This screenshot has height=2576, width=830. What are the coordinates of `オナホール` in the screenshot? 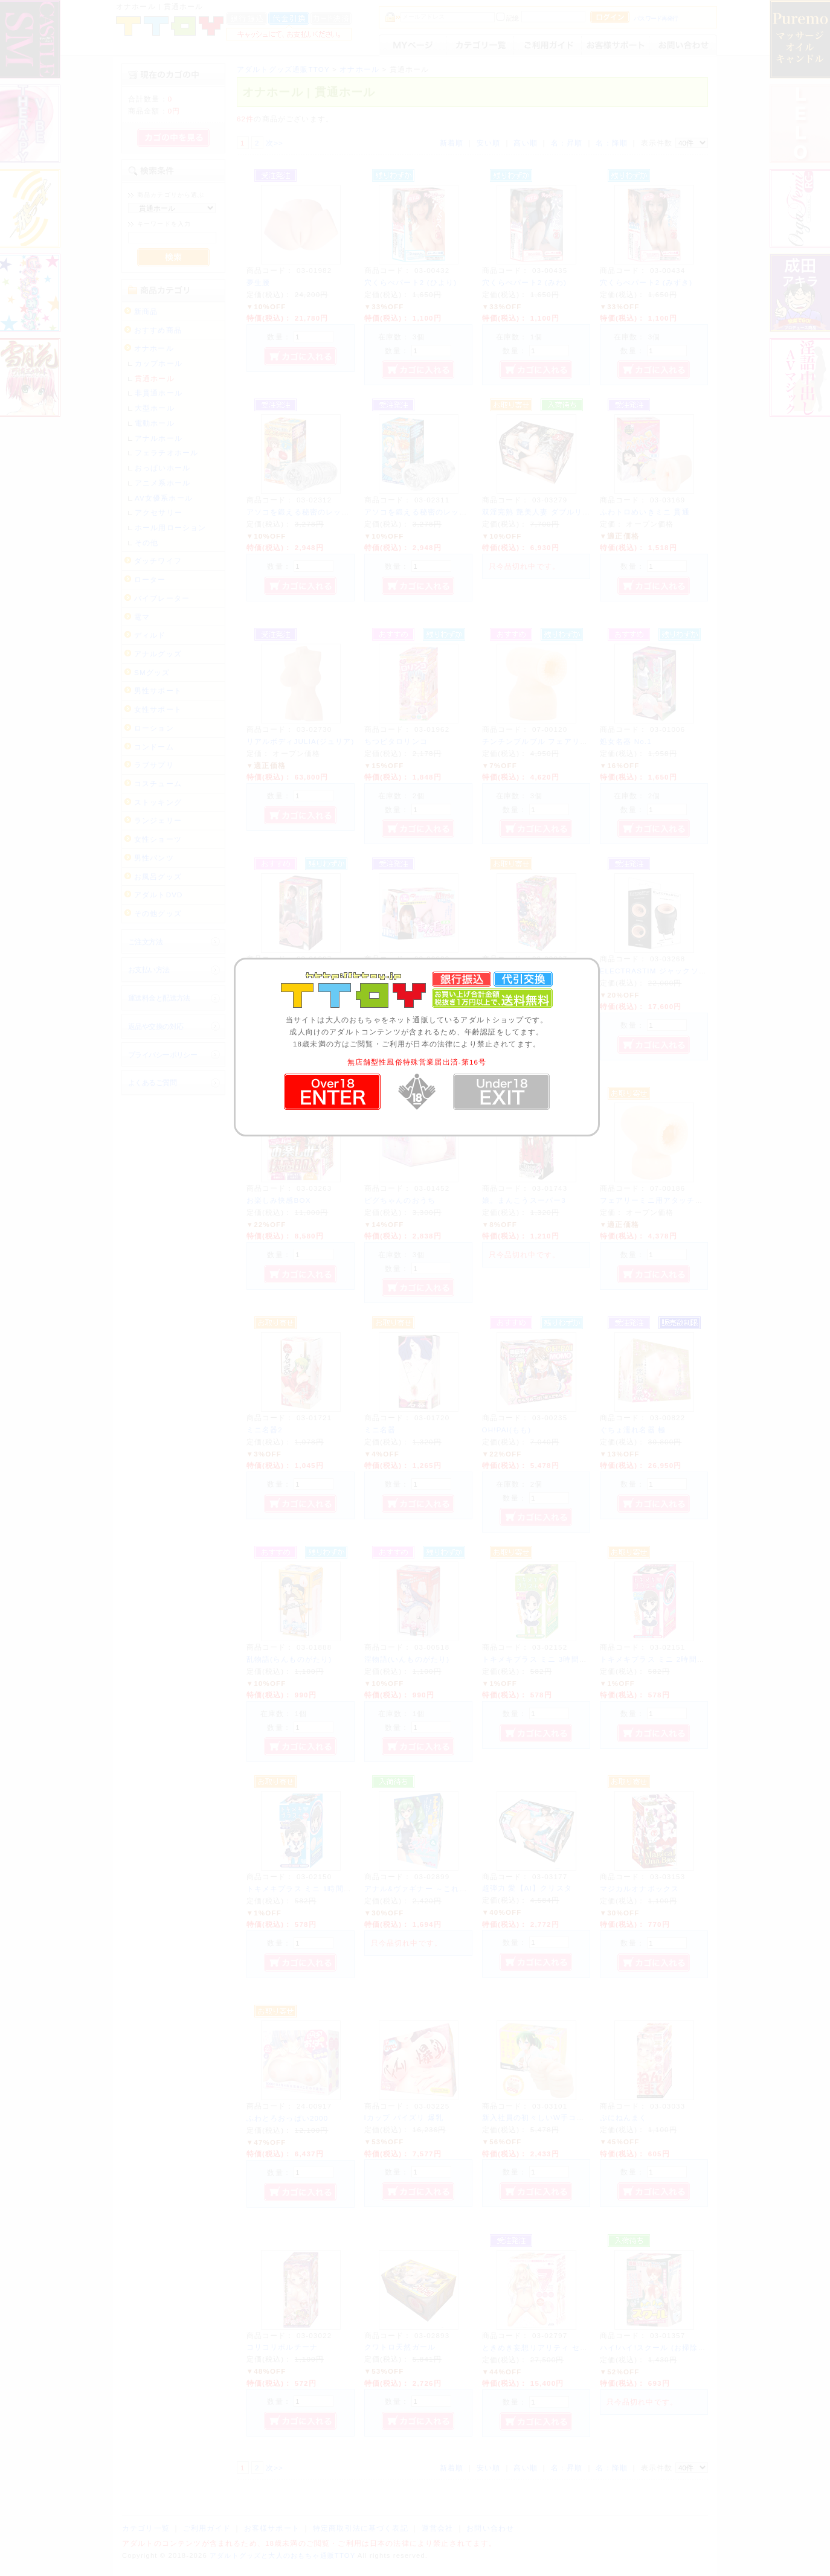 It's located at (154, 348).